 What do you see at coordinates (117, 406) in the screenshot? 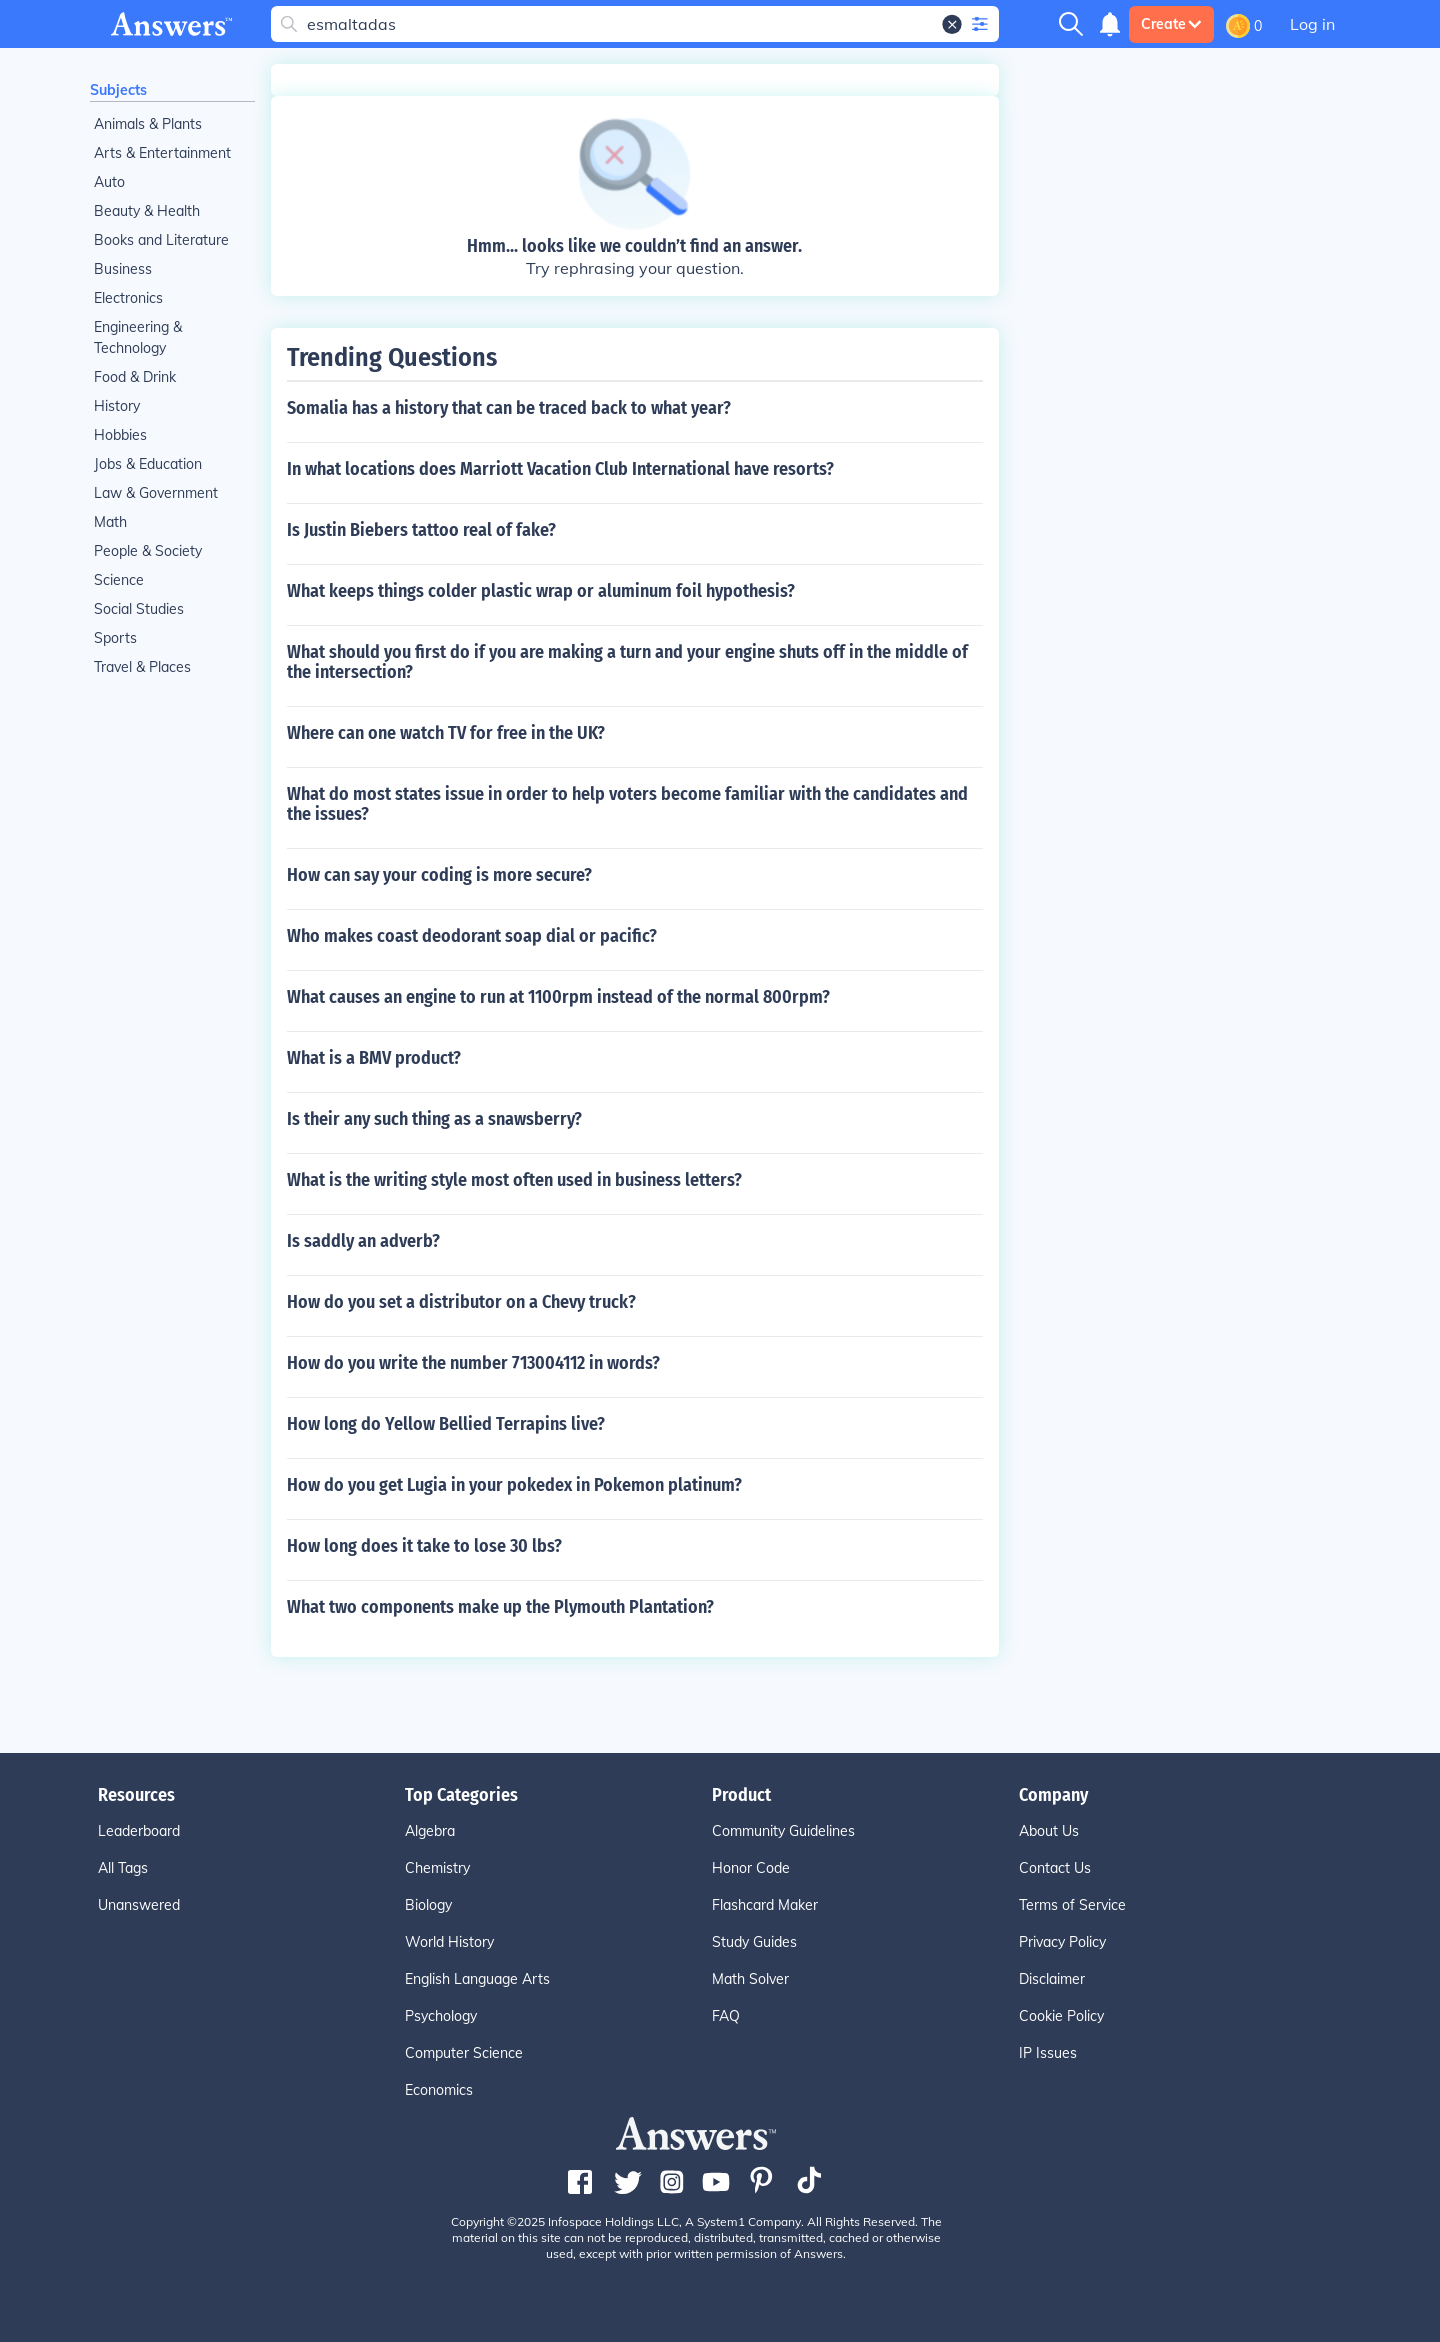
I see `History` at bounding box center [117, 406].